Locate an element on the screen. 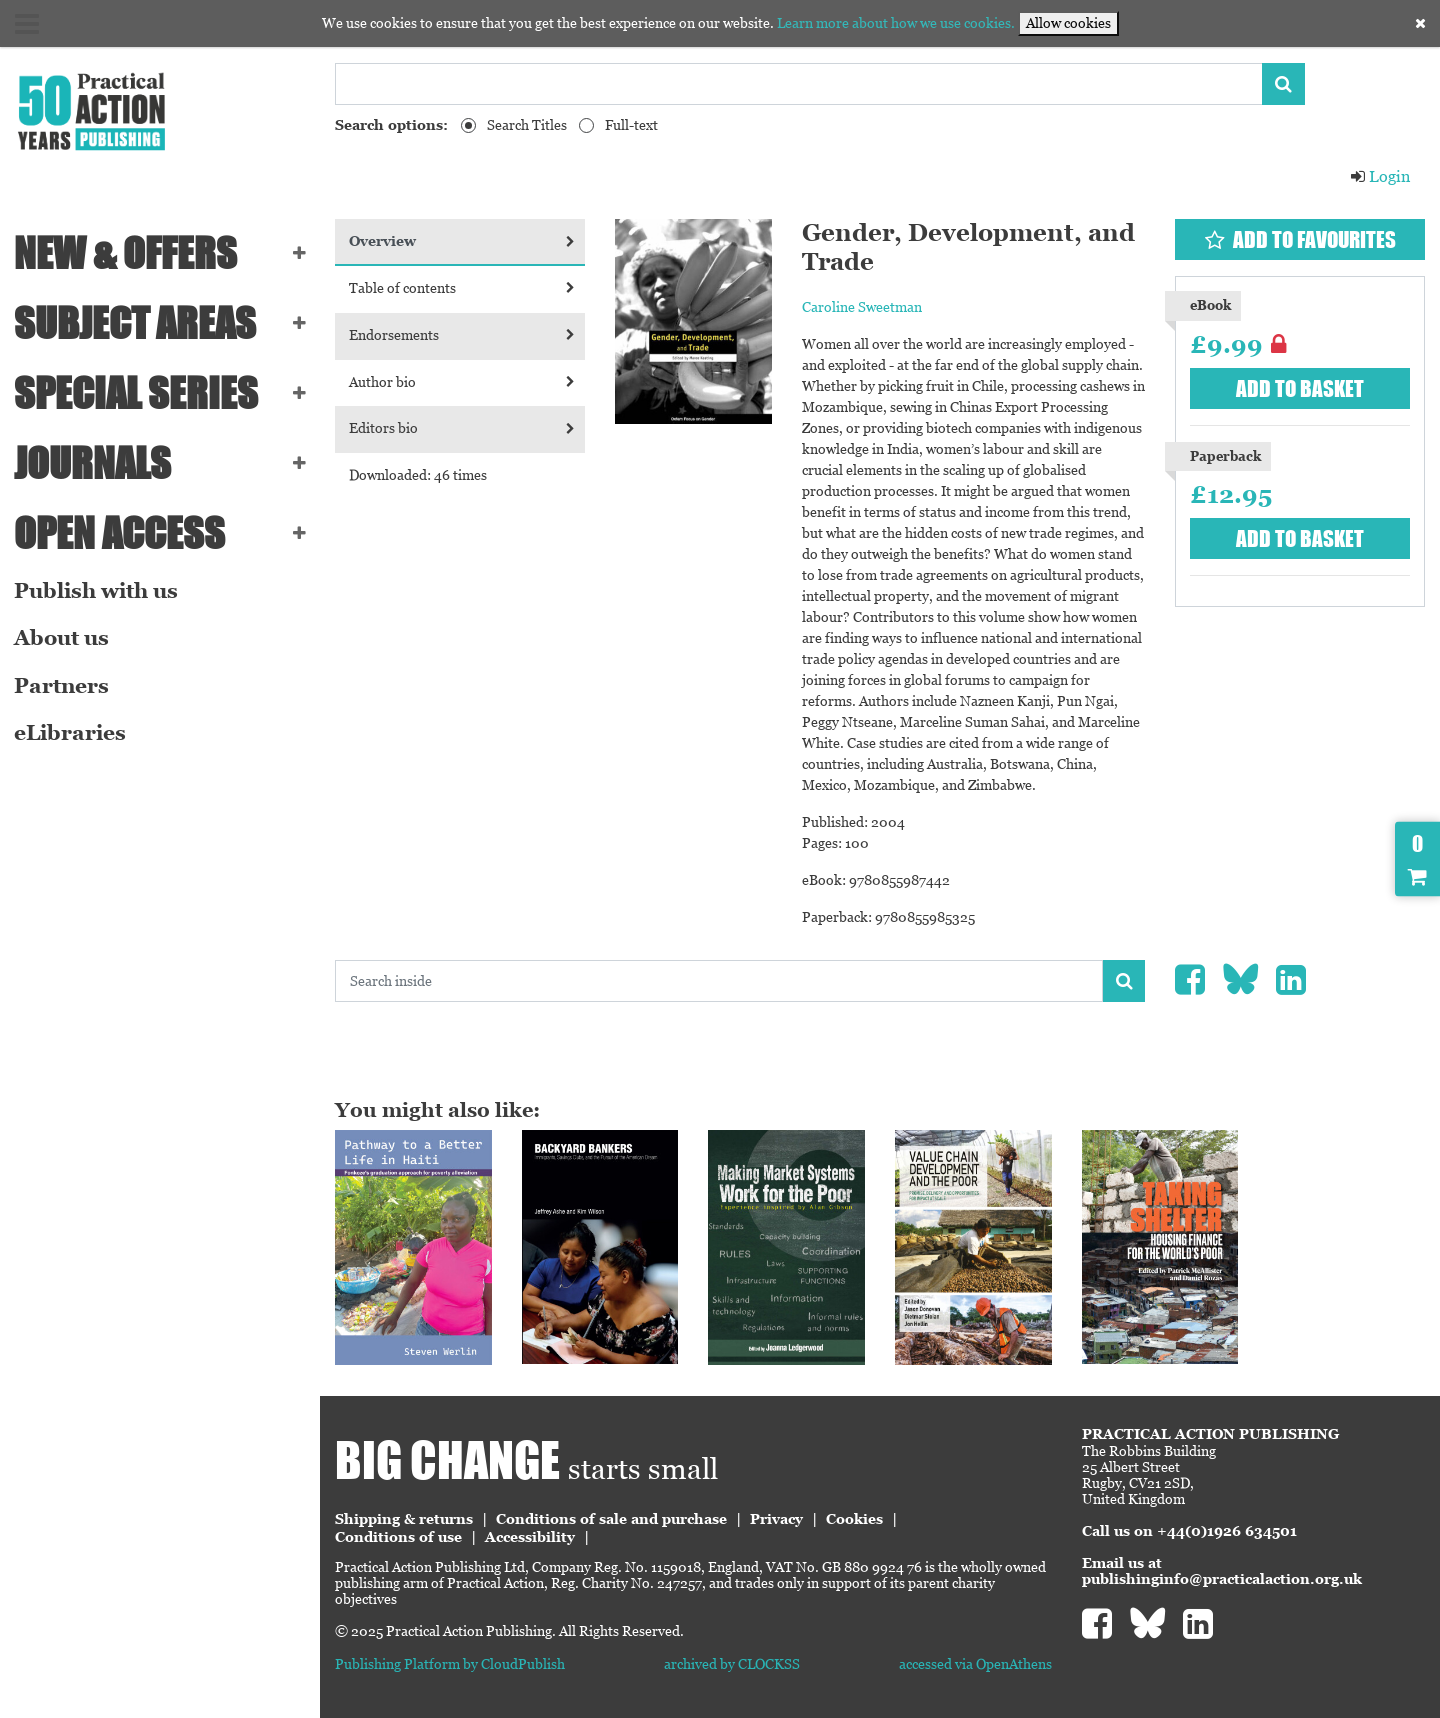 The image size is (1440, 1718). Open Access is located at coordinates (119, 533).